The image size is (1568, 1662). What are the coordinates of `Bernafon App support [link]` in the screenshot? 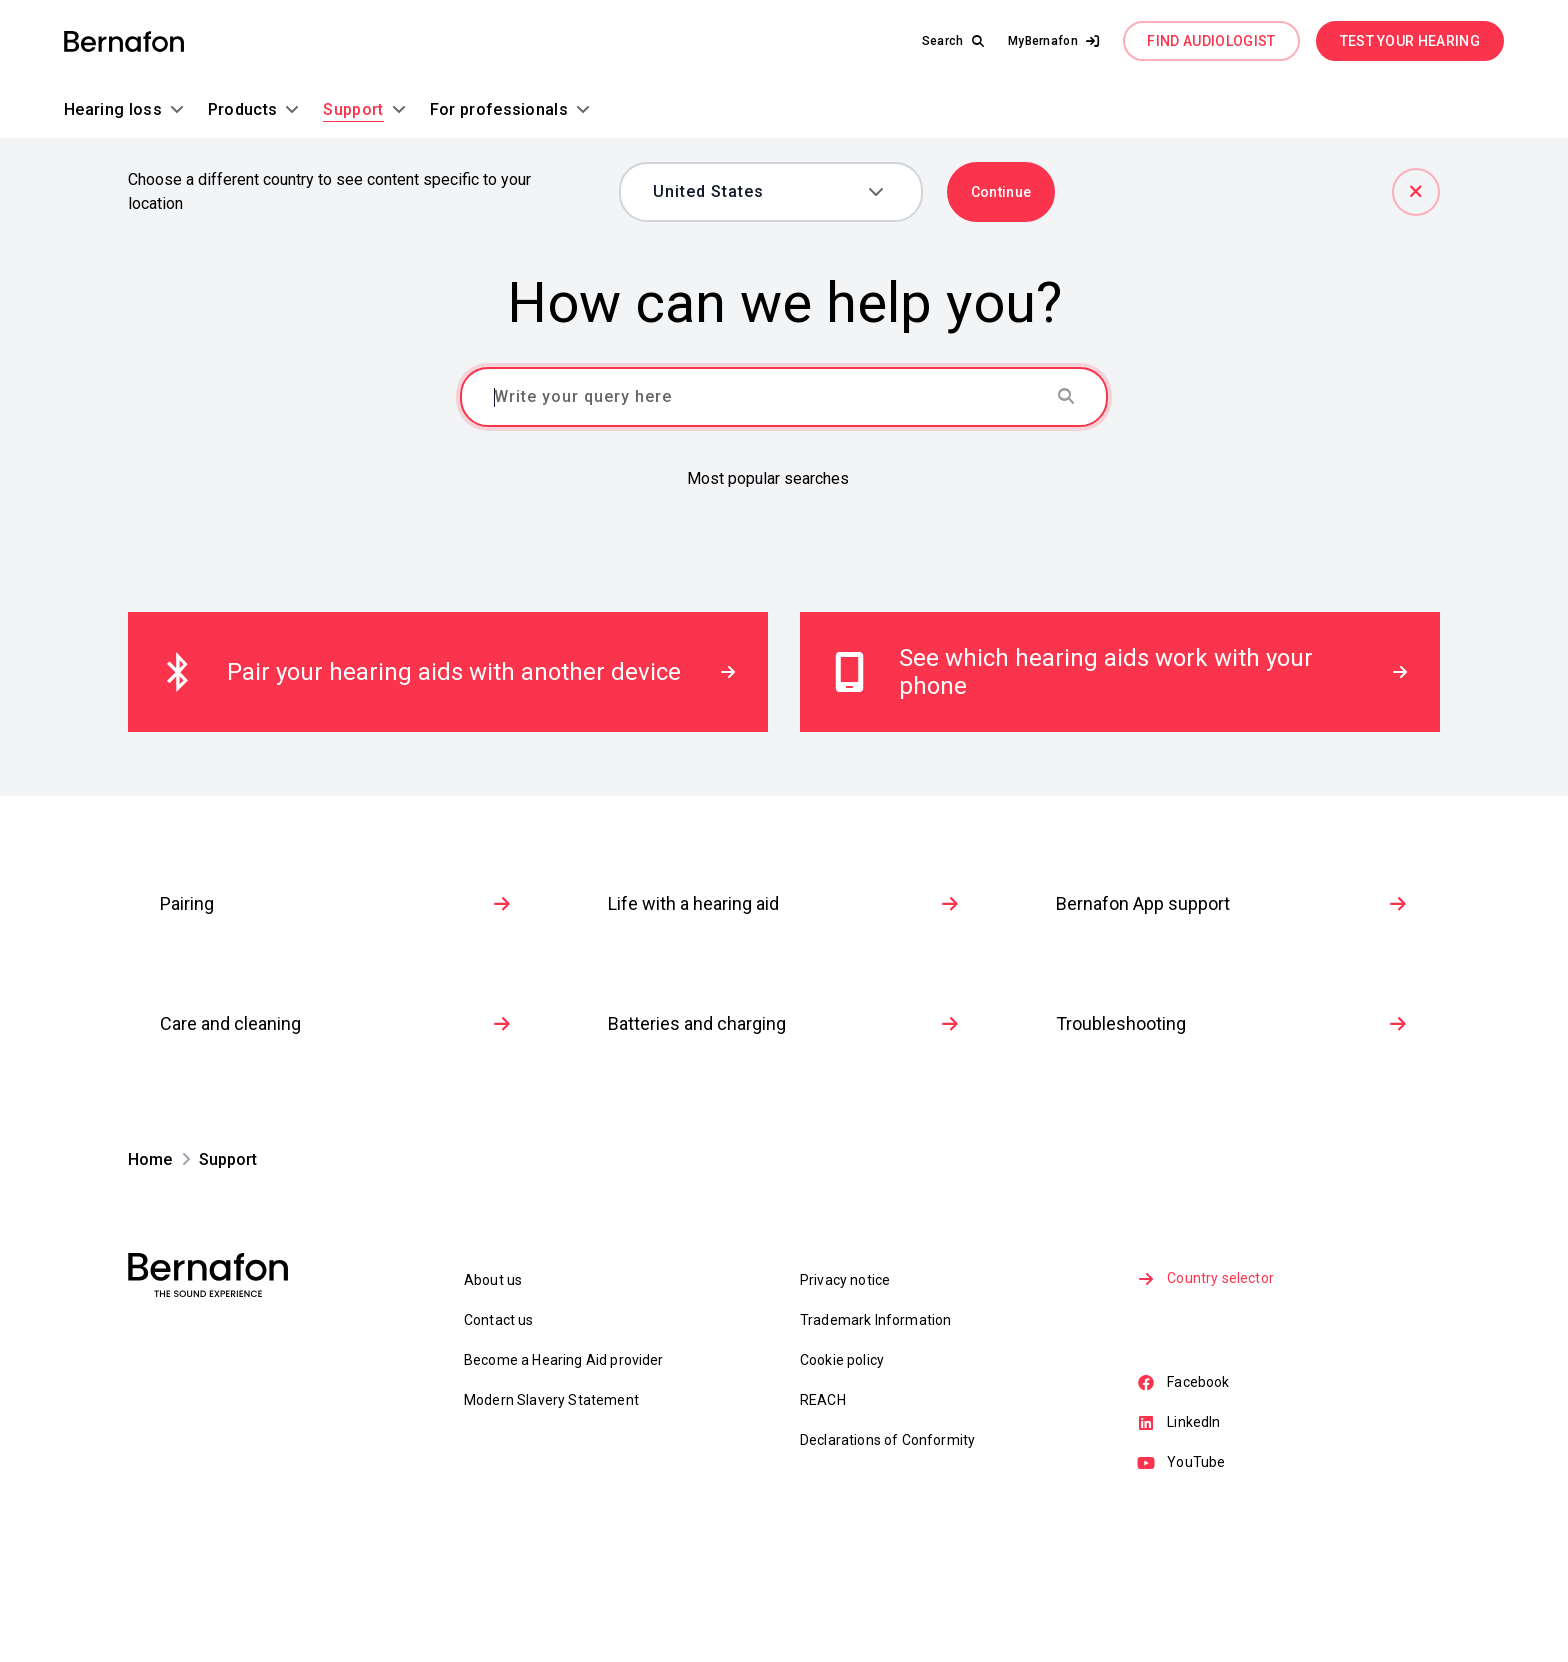 It's located at (1232, 1021).